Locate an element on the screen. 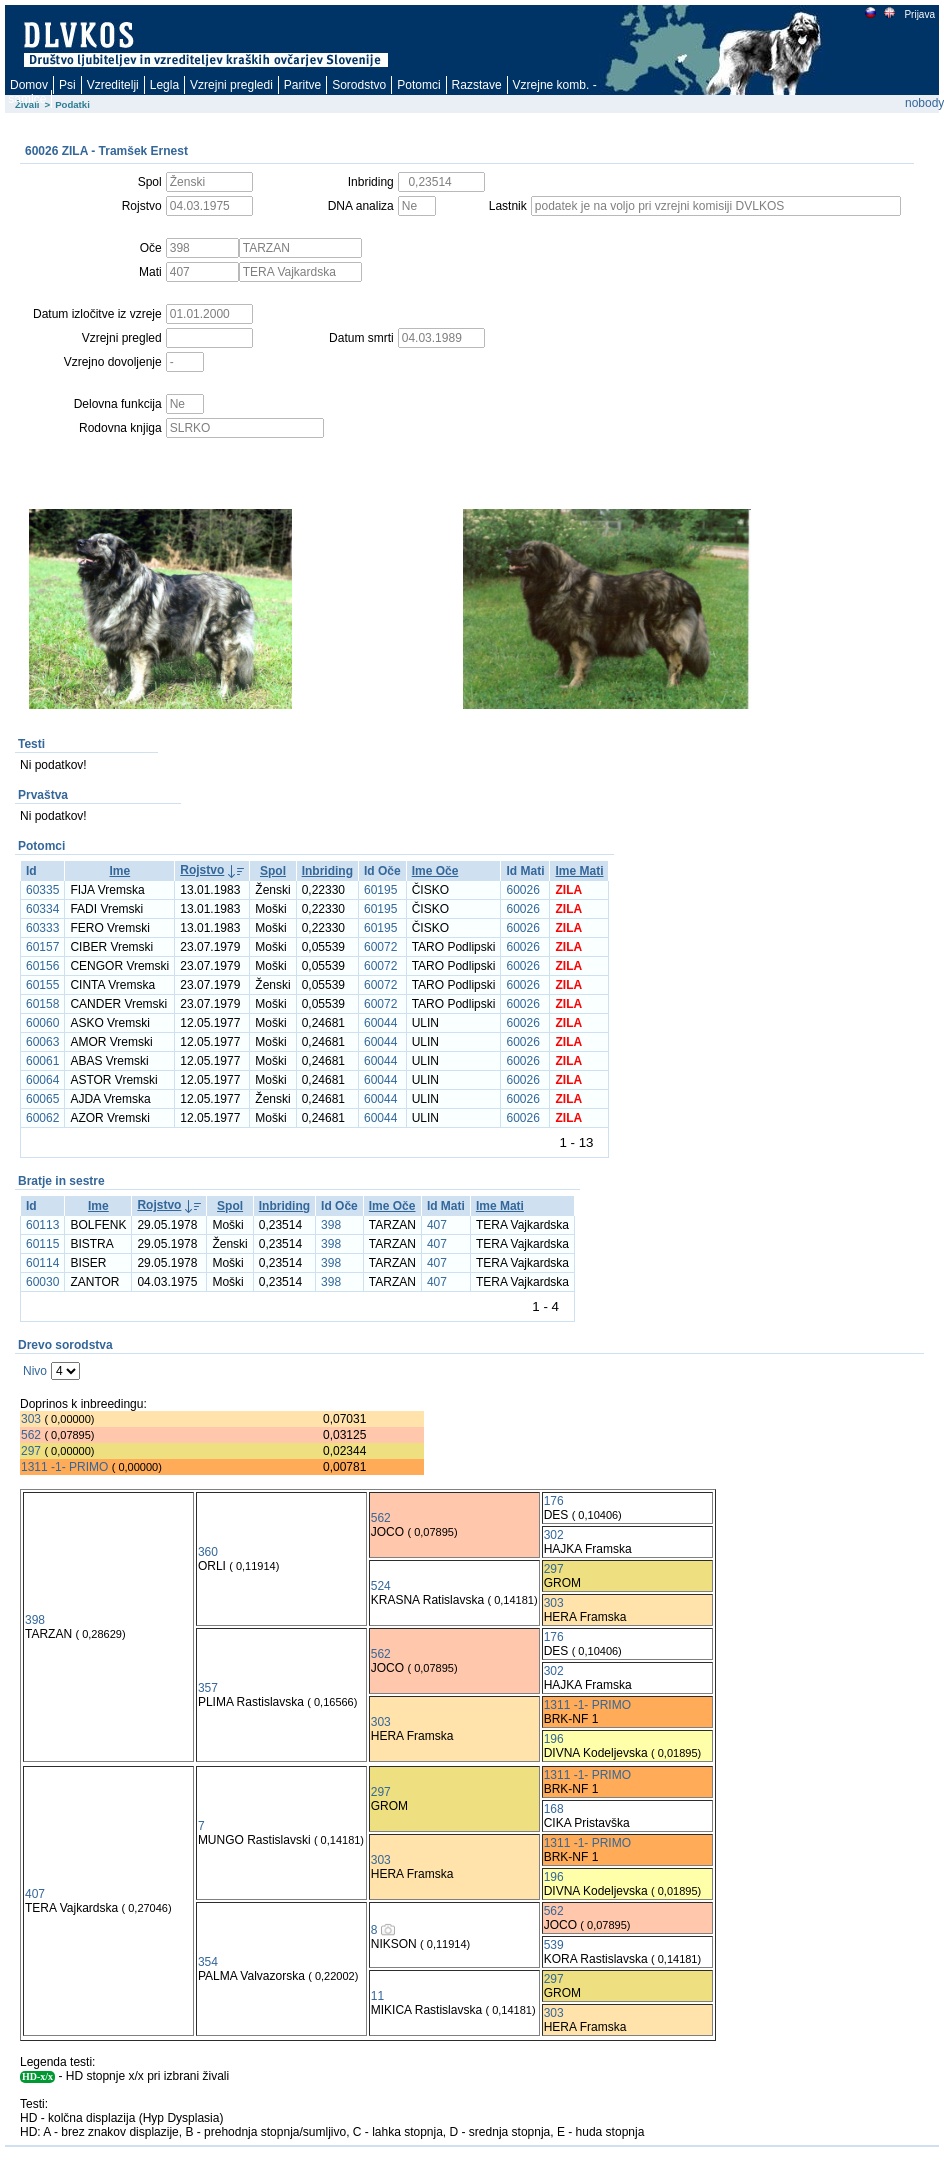 This screenshot has height=2174, width=944. Ime is located at coordinates (119, 871).